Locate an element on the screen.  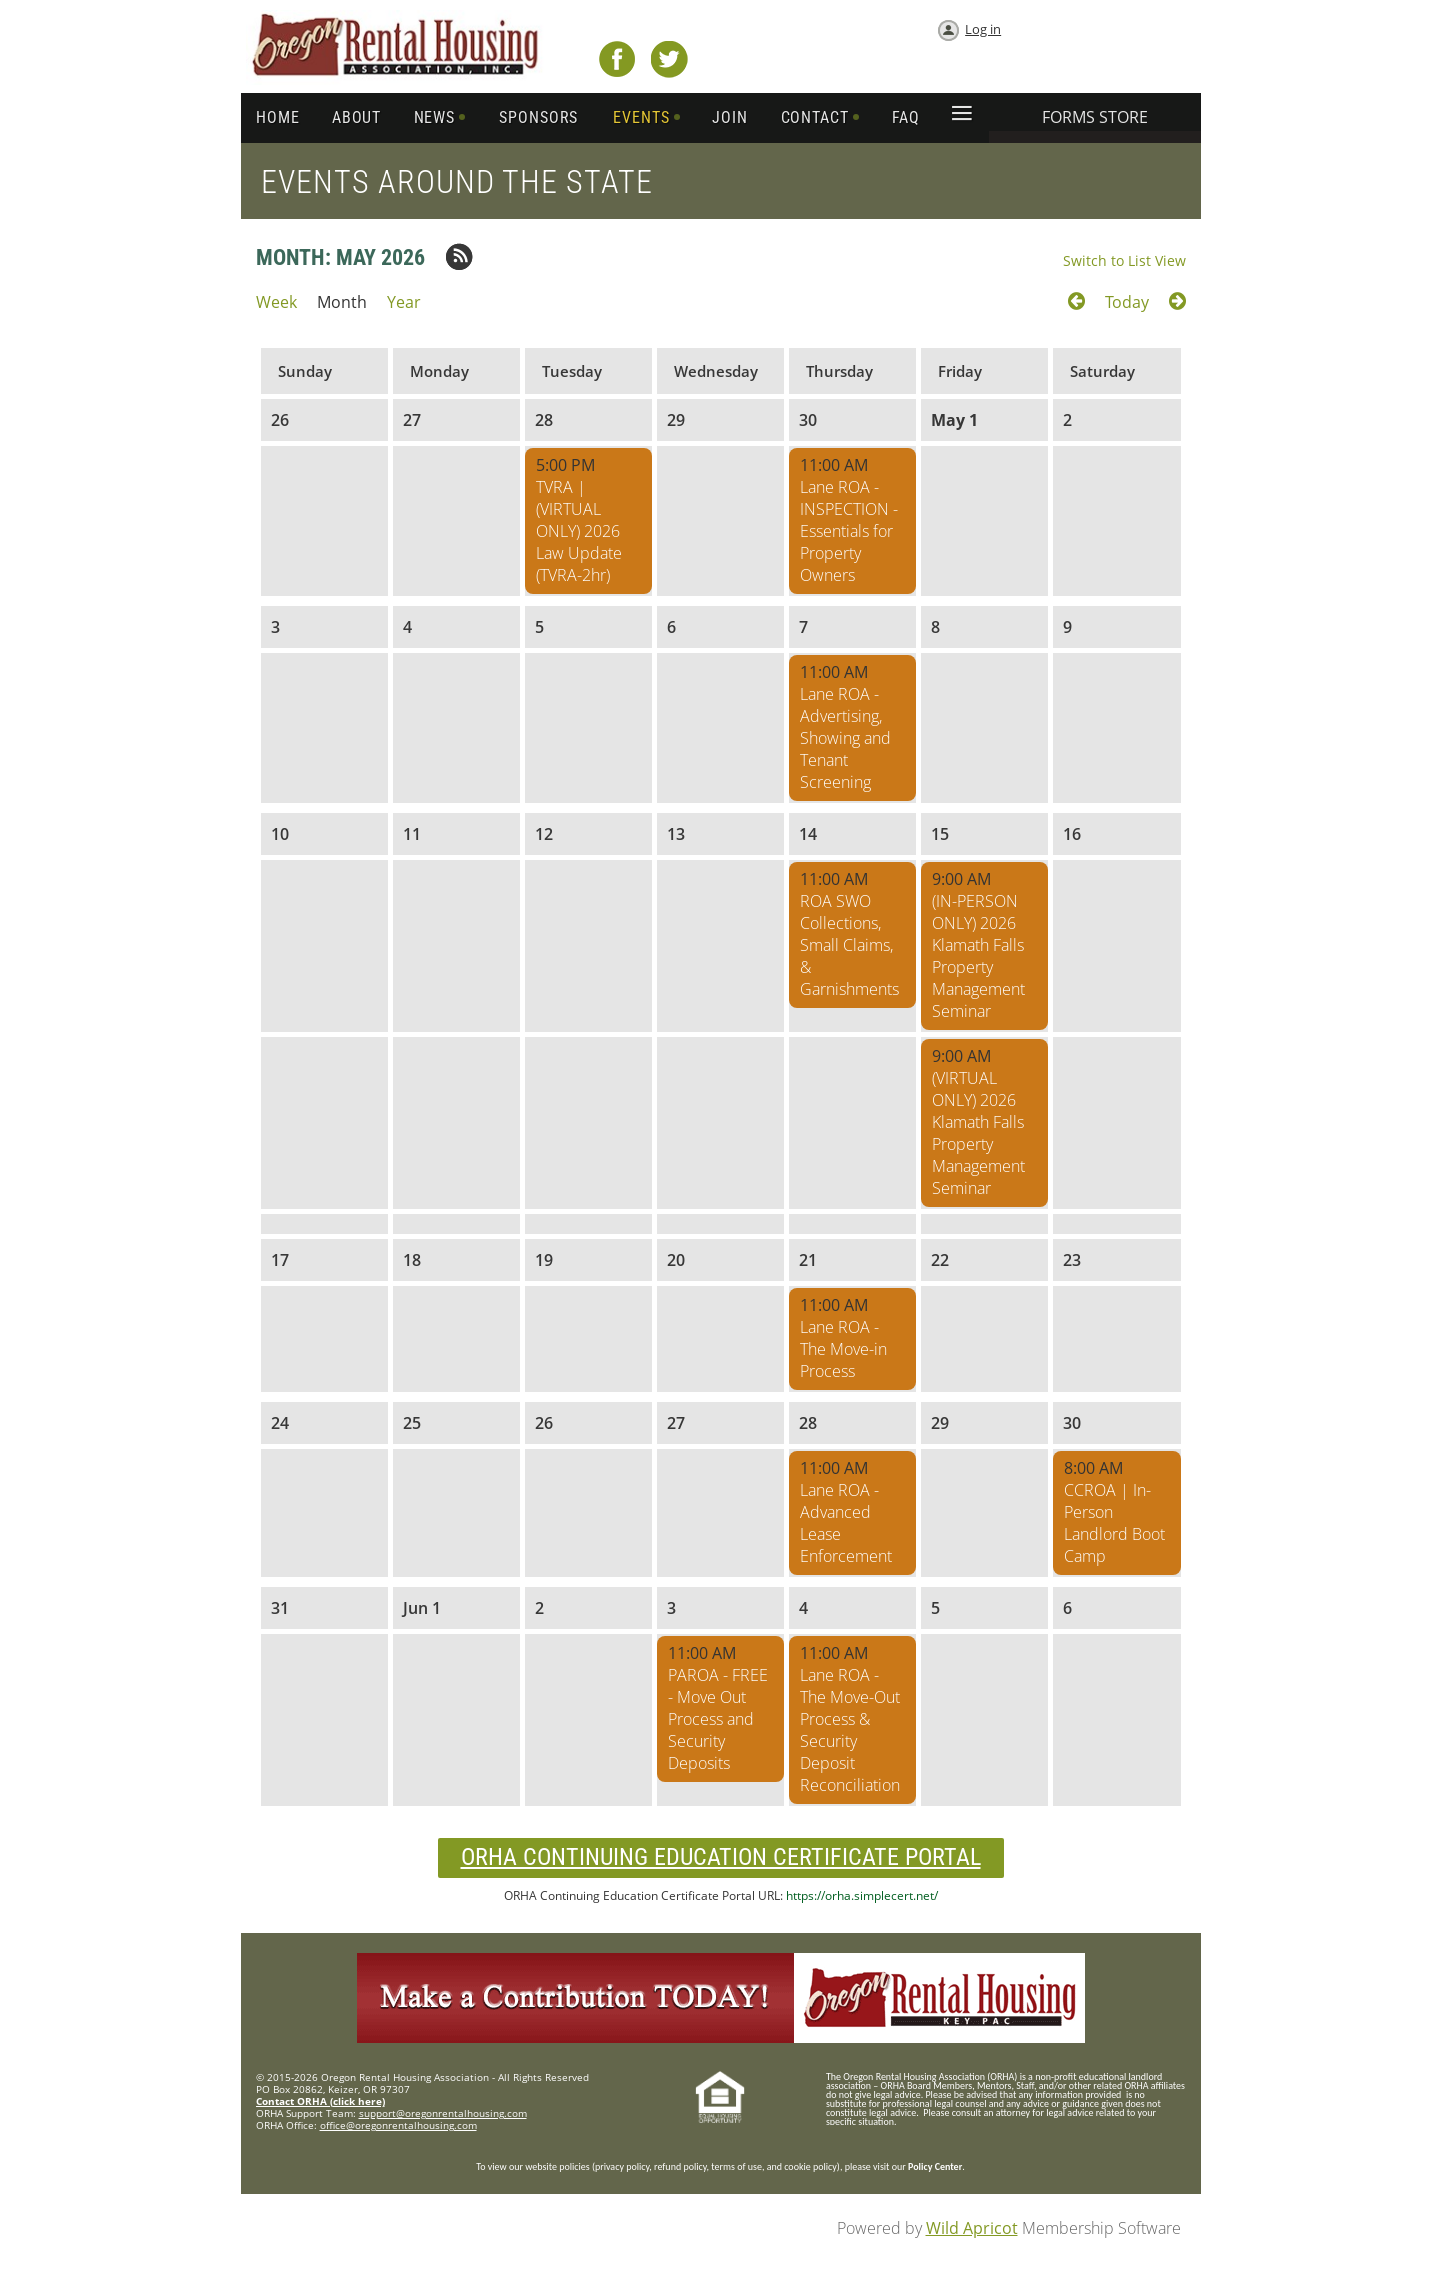
TVRA | (VIRTUAL ONLY) 2026 Law Update (TVRA-2hr) is located at coordinates (579, 531).